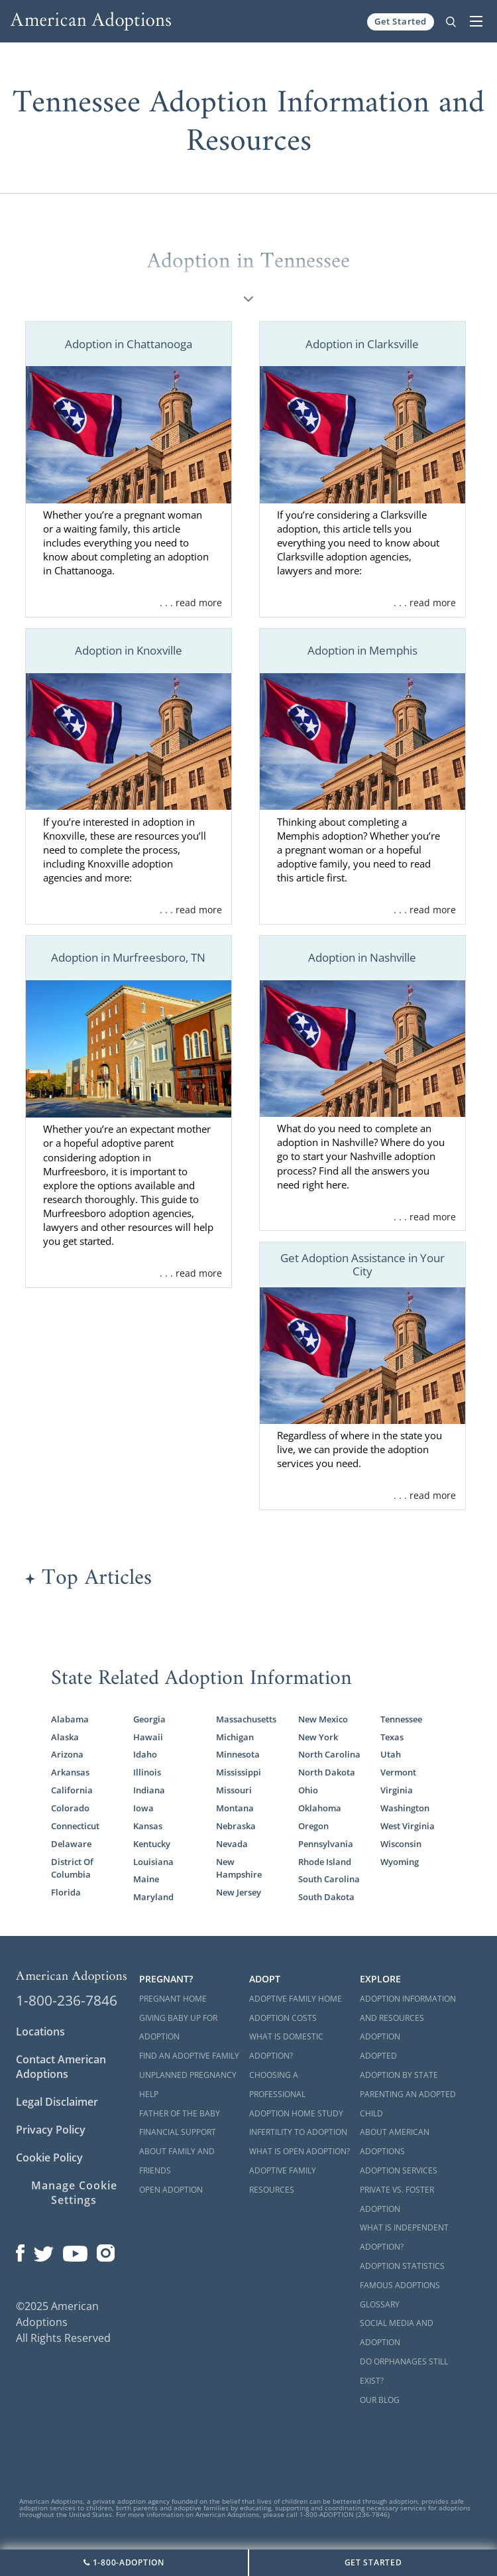 This screenshot has height=2576, width=497. What do you see at coordinates (319, 1808) in the screenshot?
I see `Oklahoma` at bounding box center [319, 1808].